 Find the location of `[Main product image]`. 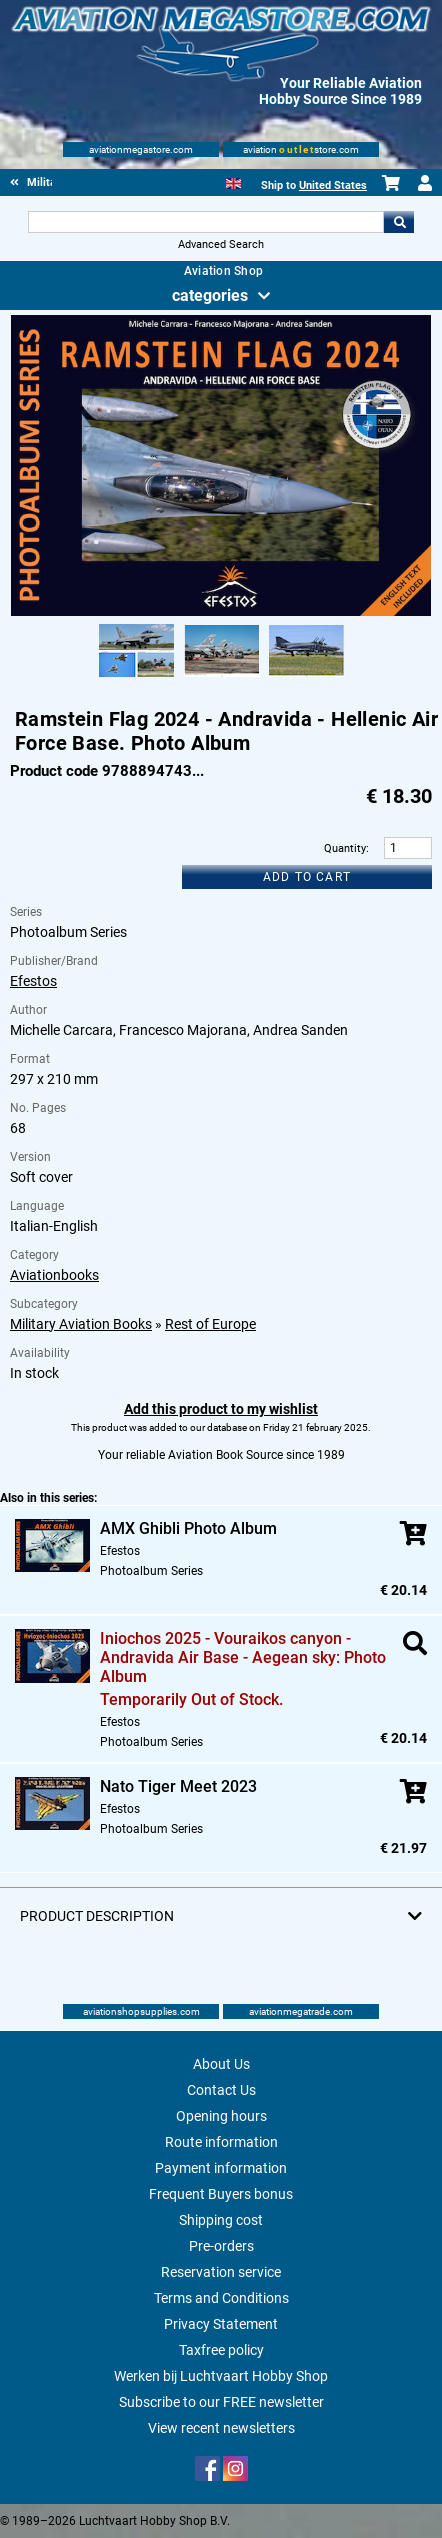

[Main product image] is located at coordinates (221, 612).